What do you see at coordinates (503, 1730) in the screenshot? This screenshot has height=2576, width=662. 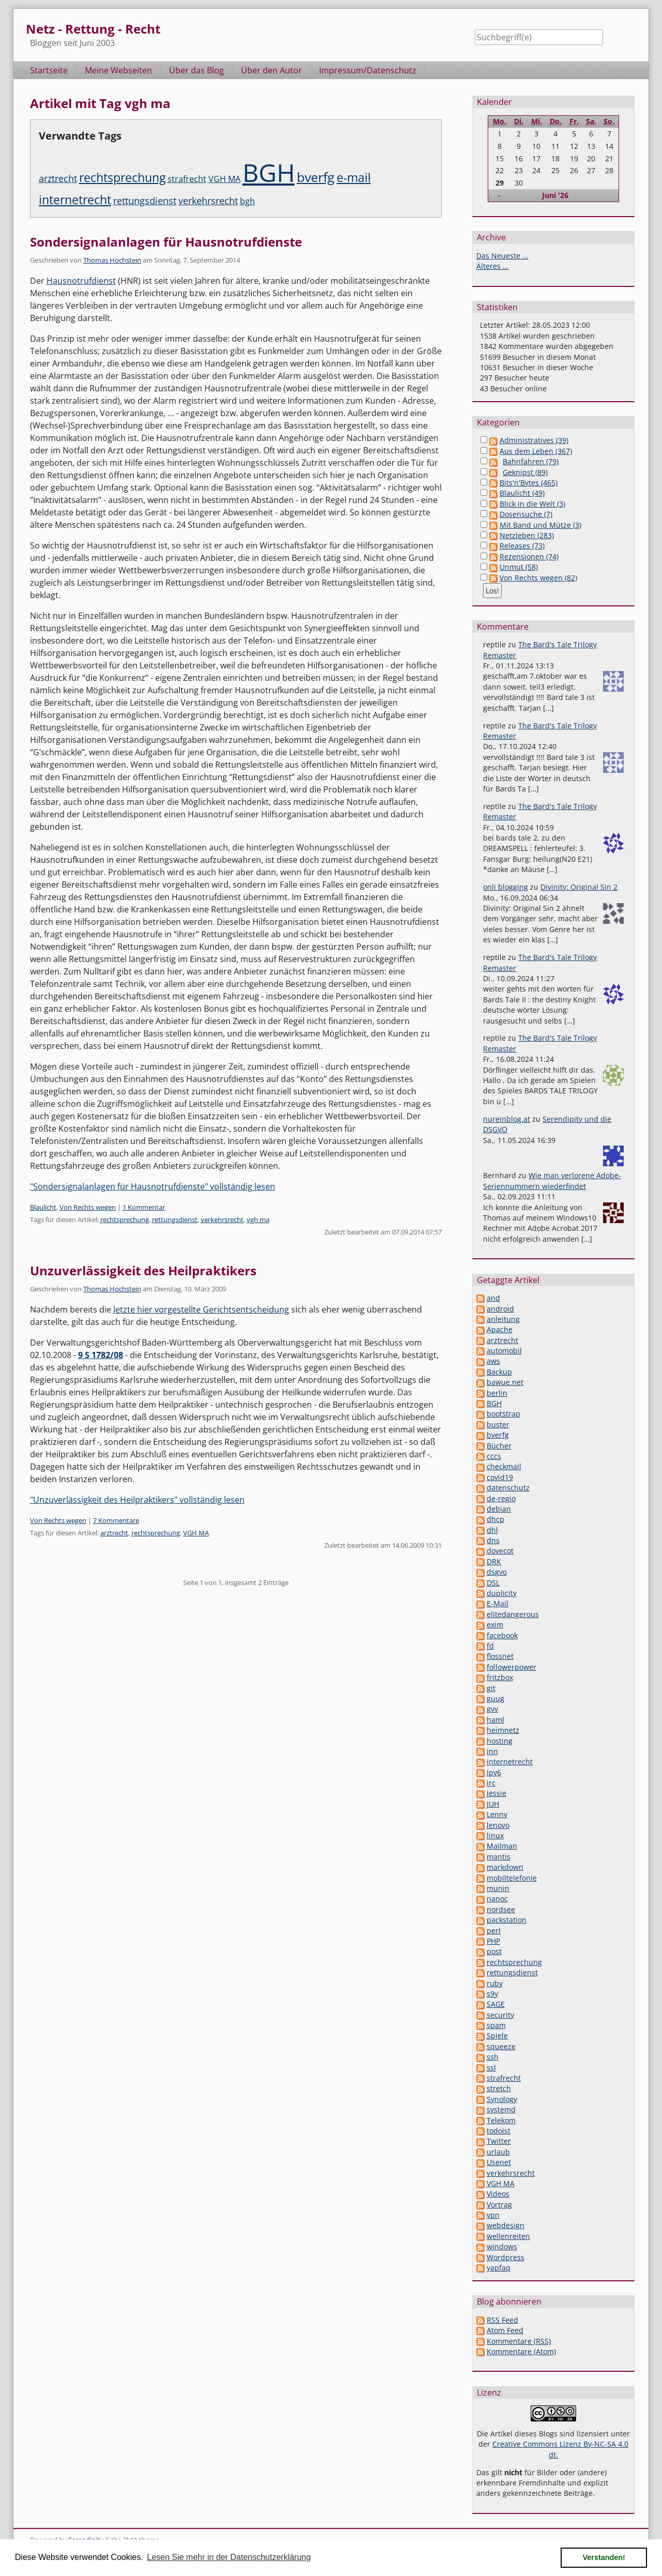 I see `heimnetz` at bounding box center [503, 1730].